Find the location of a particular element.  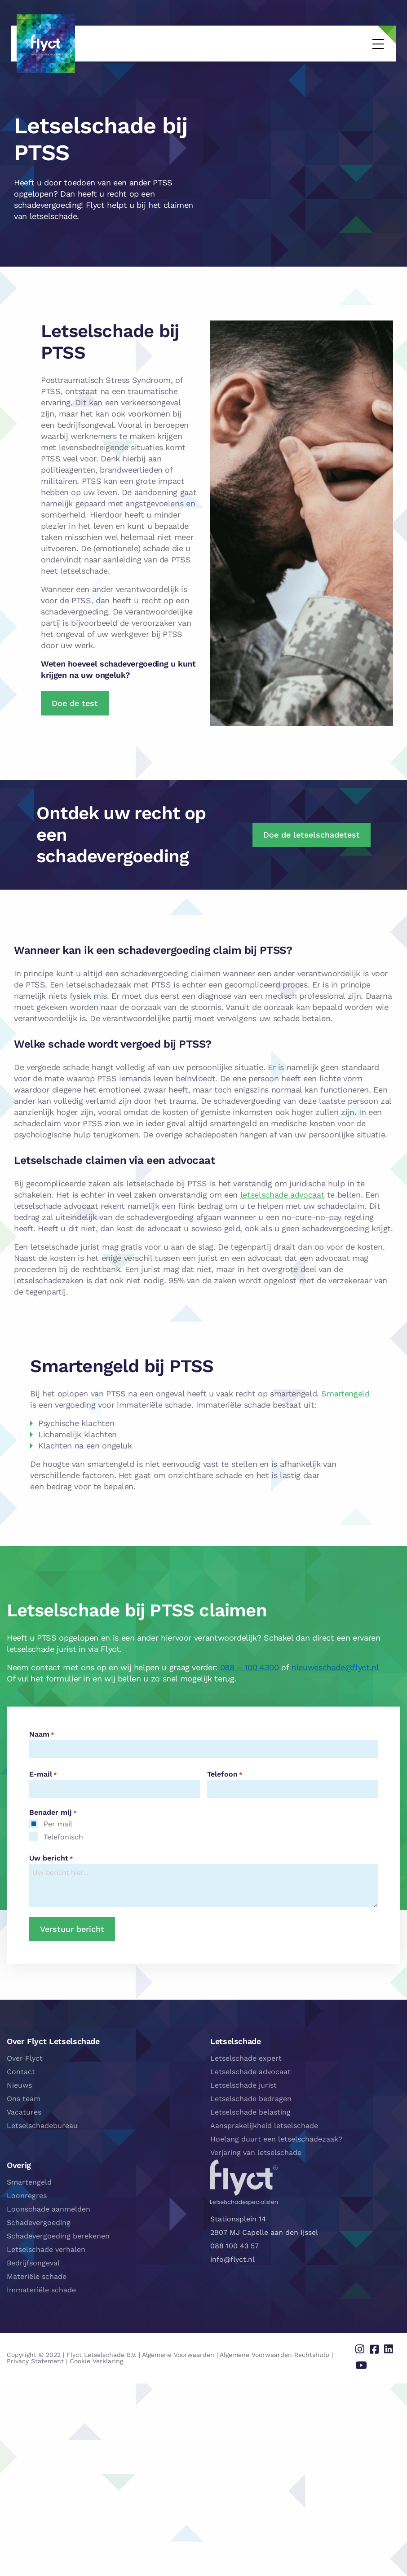

Letselschade belasting is located at coordinates (250, 2112).